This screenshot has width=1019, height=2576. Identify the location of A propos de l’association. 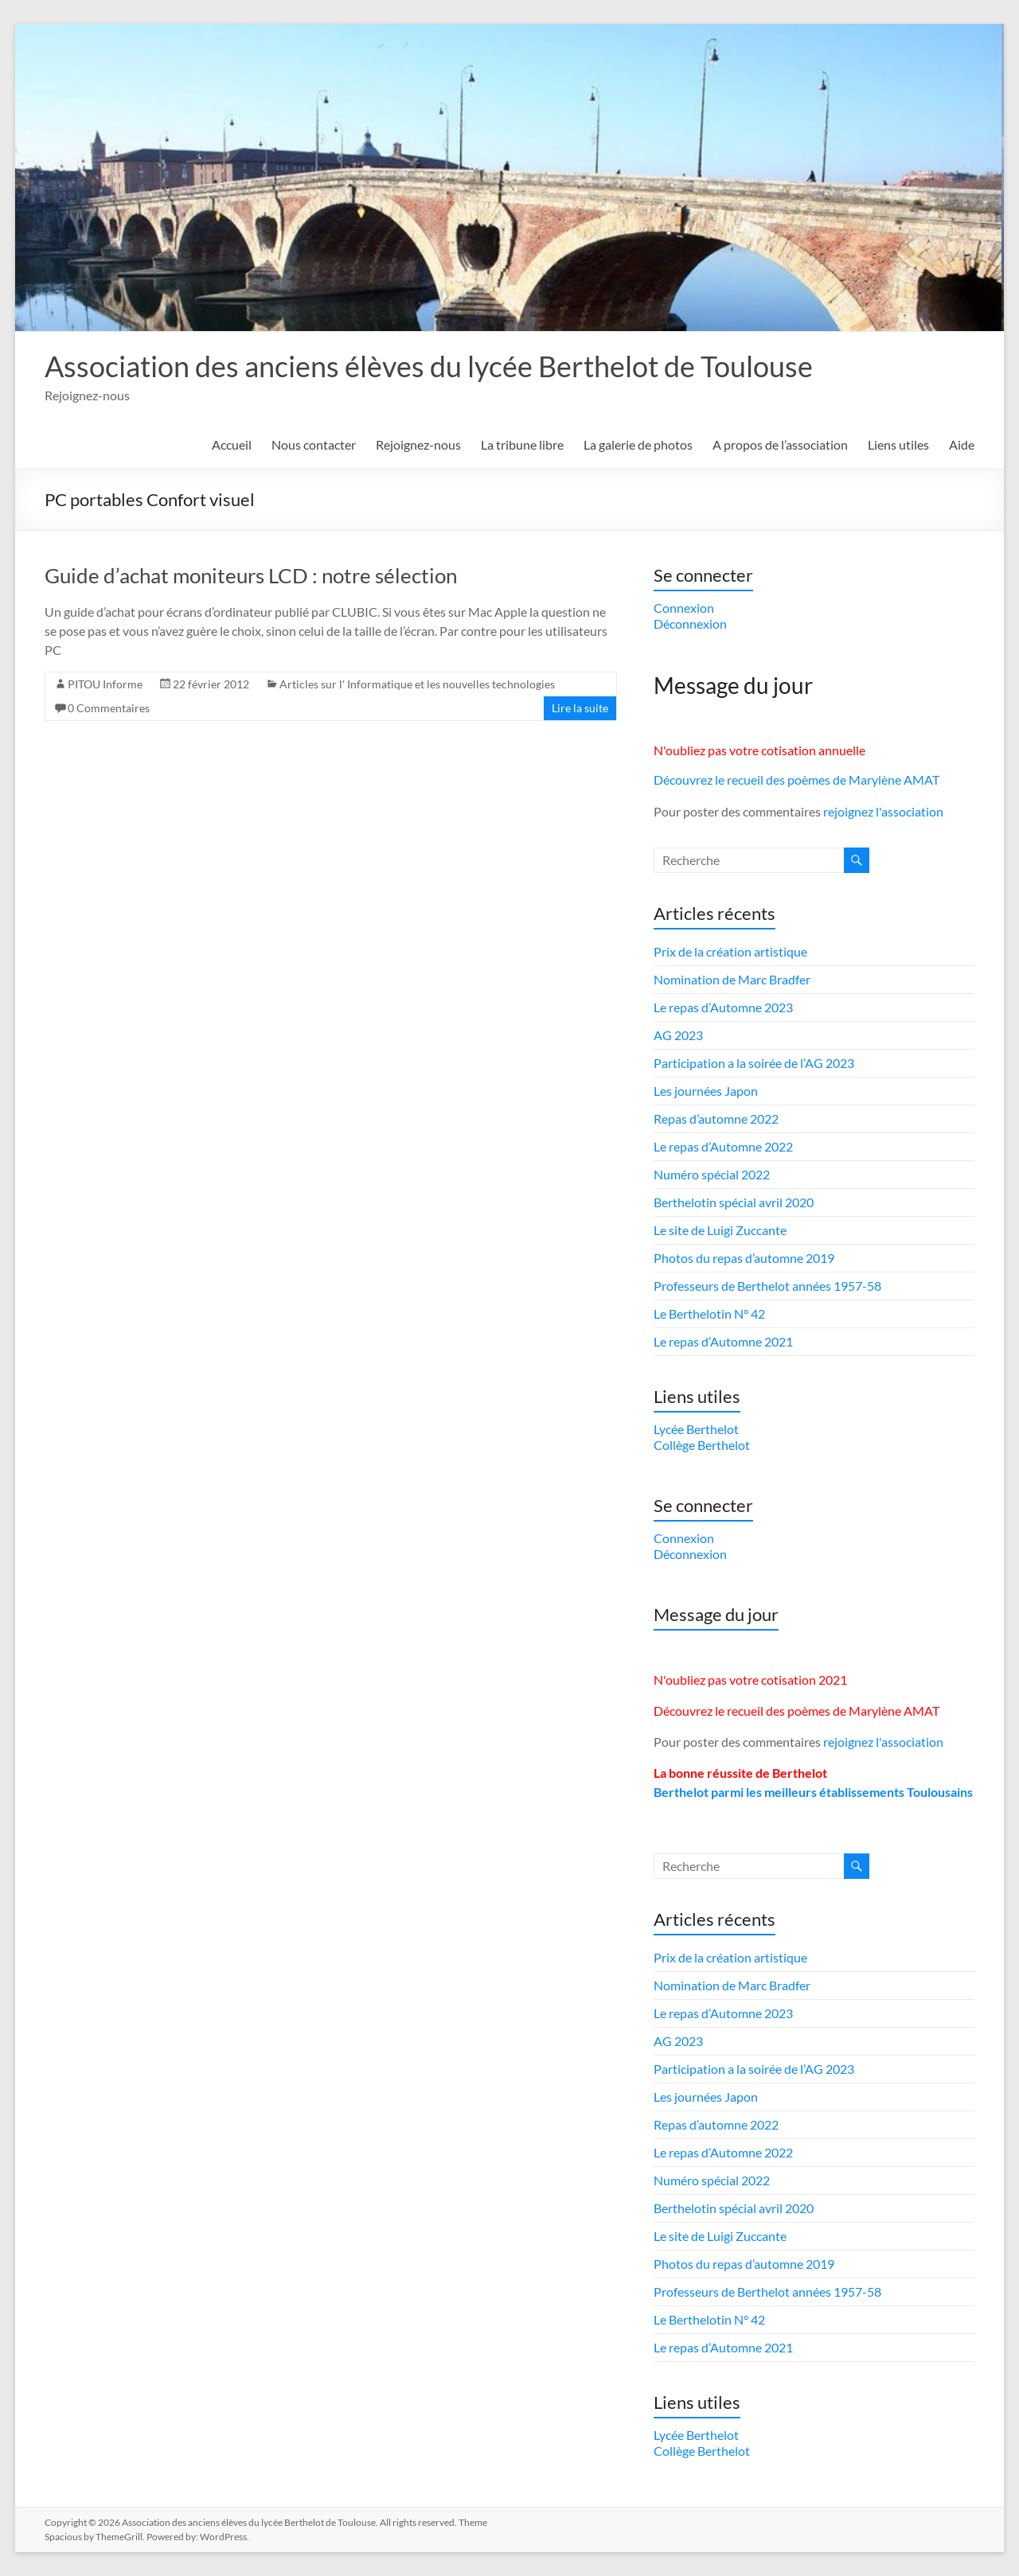
(780, 444).